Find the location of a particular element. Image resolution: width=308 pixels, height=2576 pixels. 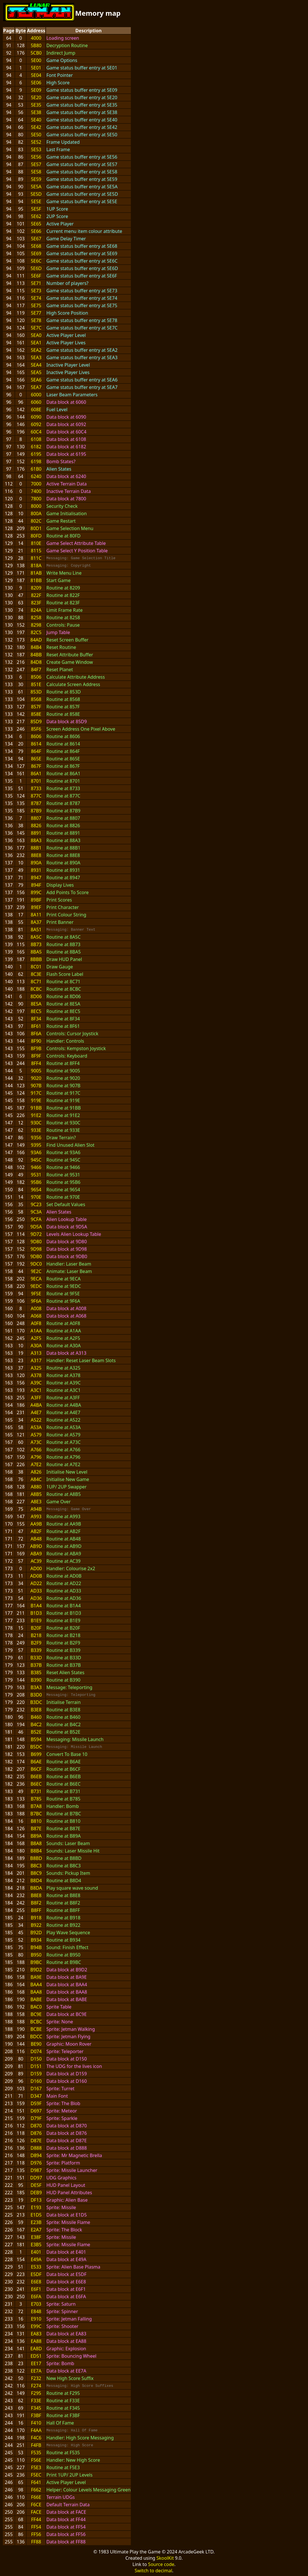

Routine at B8FF is located at coordinates (63, 1910).